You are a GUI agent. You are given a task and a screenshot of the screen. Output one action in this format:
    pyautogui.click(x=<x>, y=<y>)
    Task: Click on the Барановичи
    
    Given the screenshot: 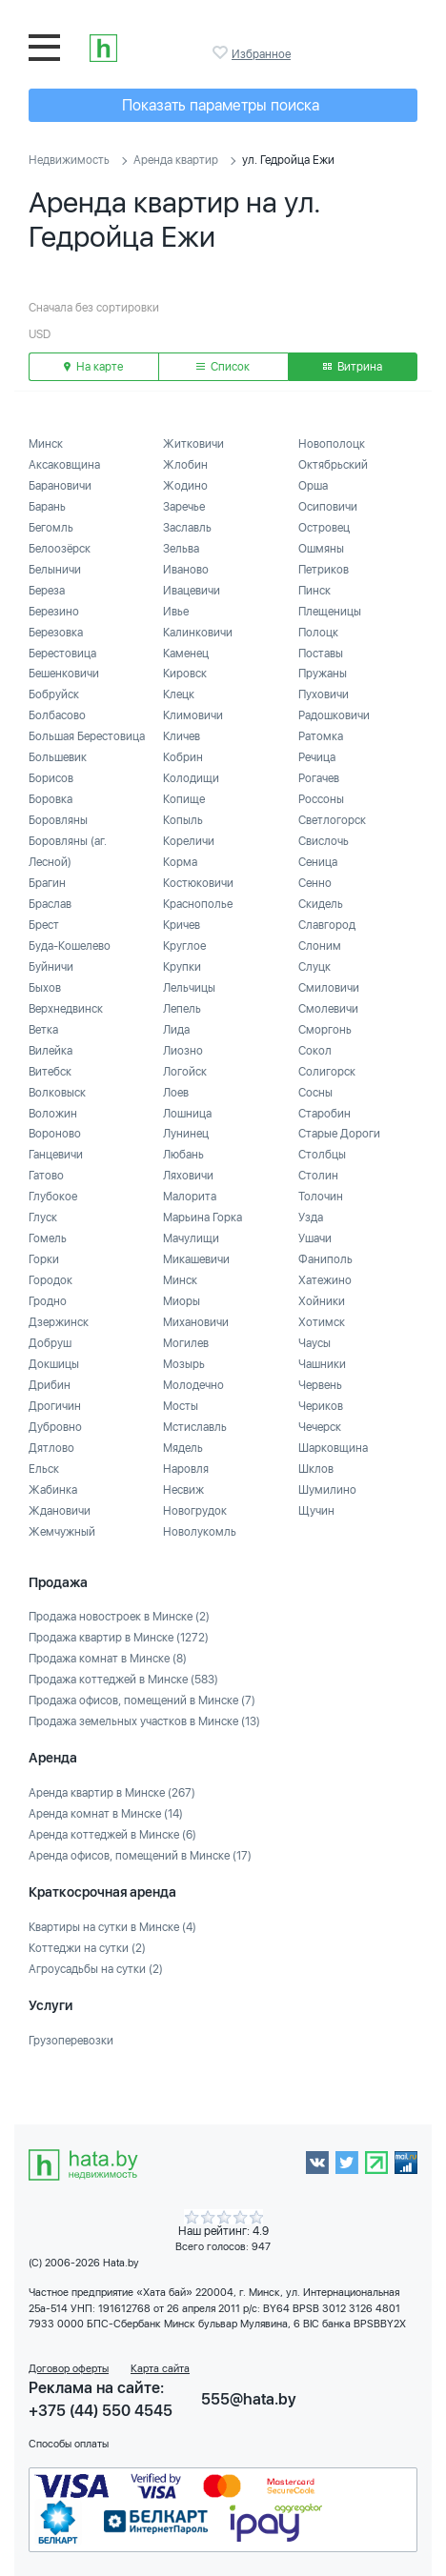 What is the action you would take?
    pyautogui.click(x=60, y=486)
    